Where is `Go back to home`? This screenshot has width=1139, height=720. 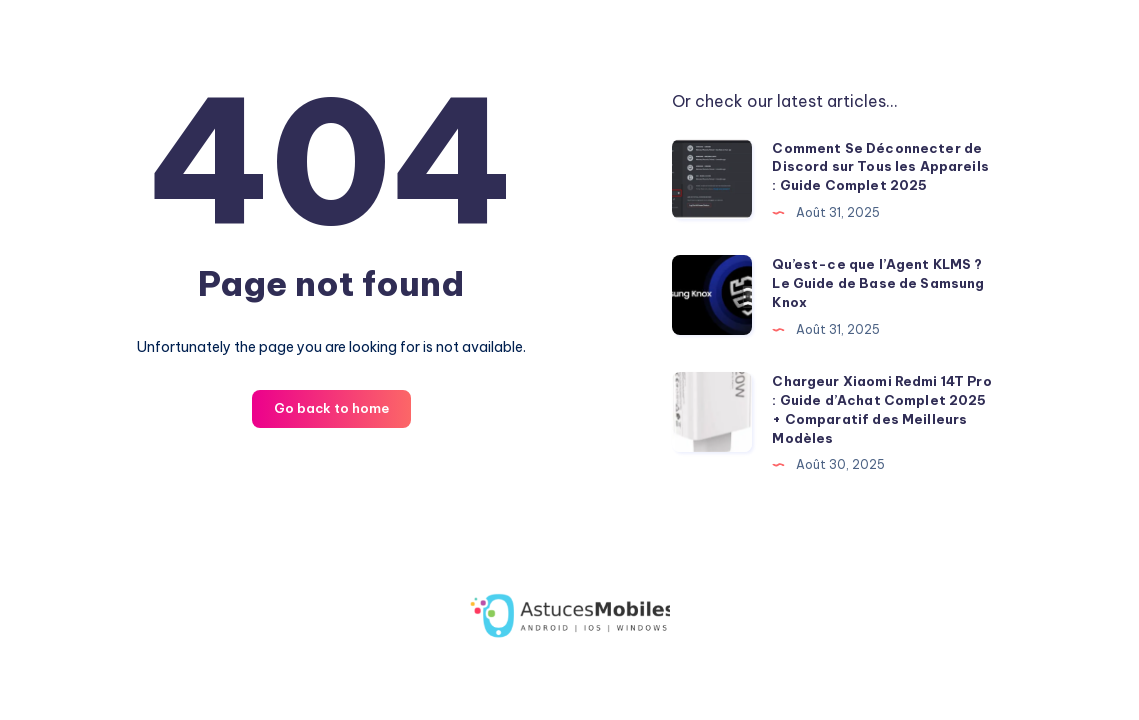 Go back to home is located at coordinates (331, 408).